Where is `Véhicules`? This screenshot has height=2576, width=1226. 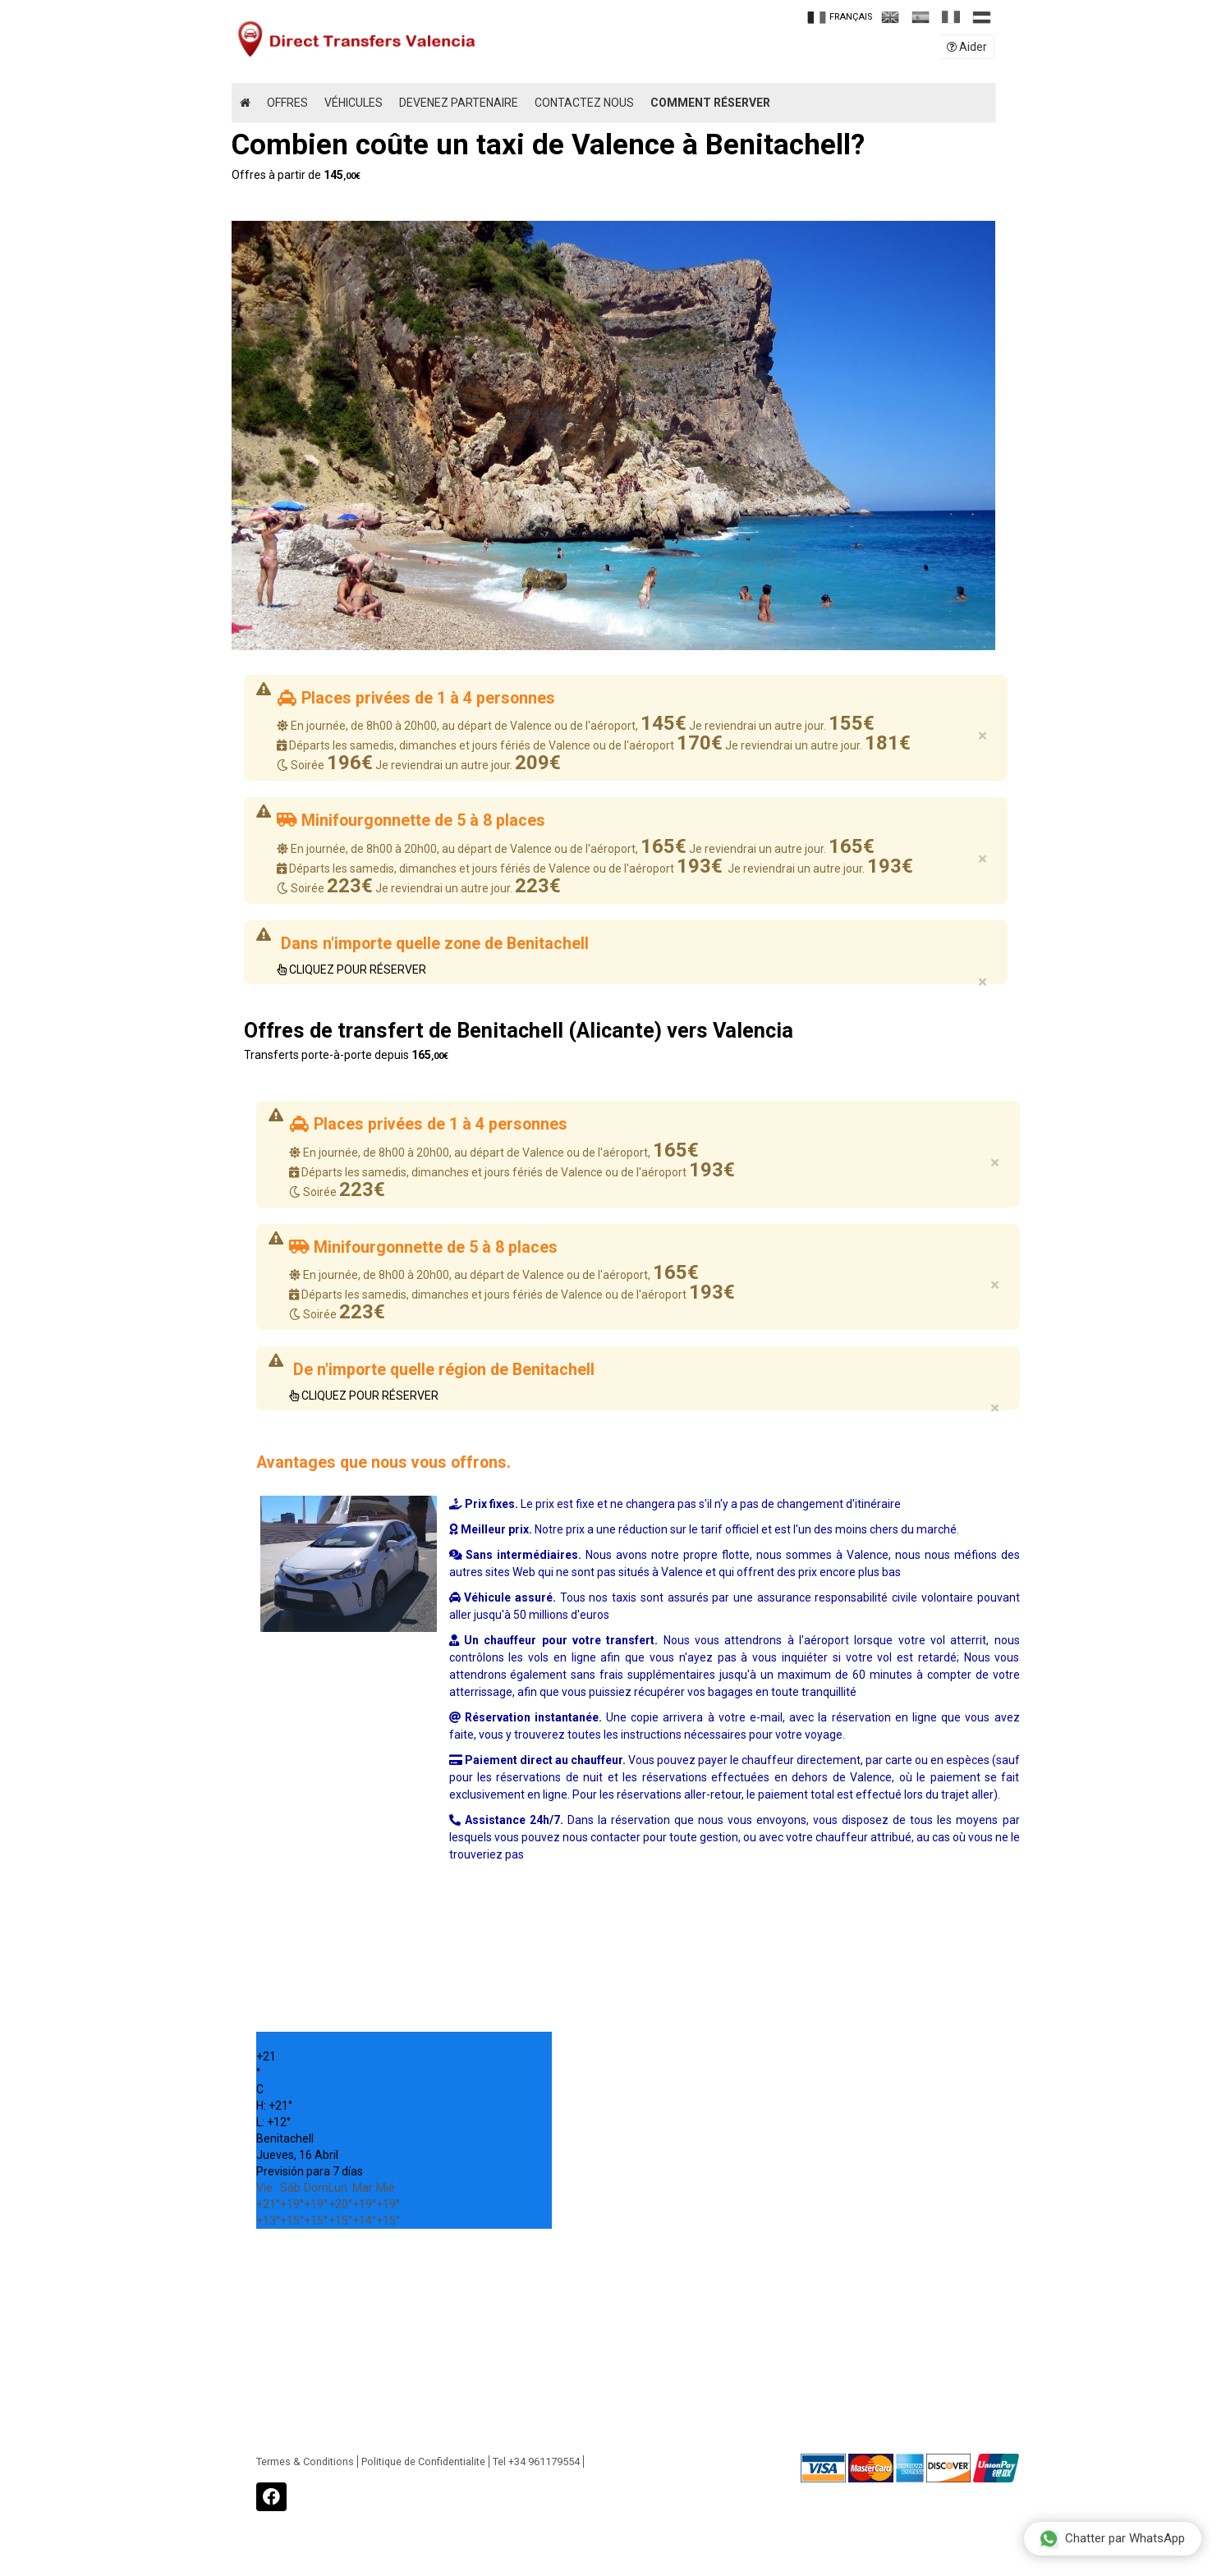
Véhicules is located at coordinates (353, 102).